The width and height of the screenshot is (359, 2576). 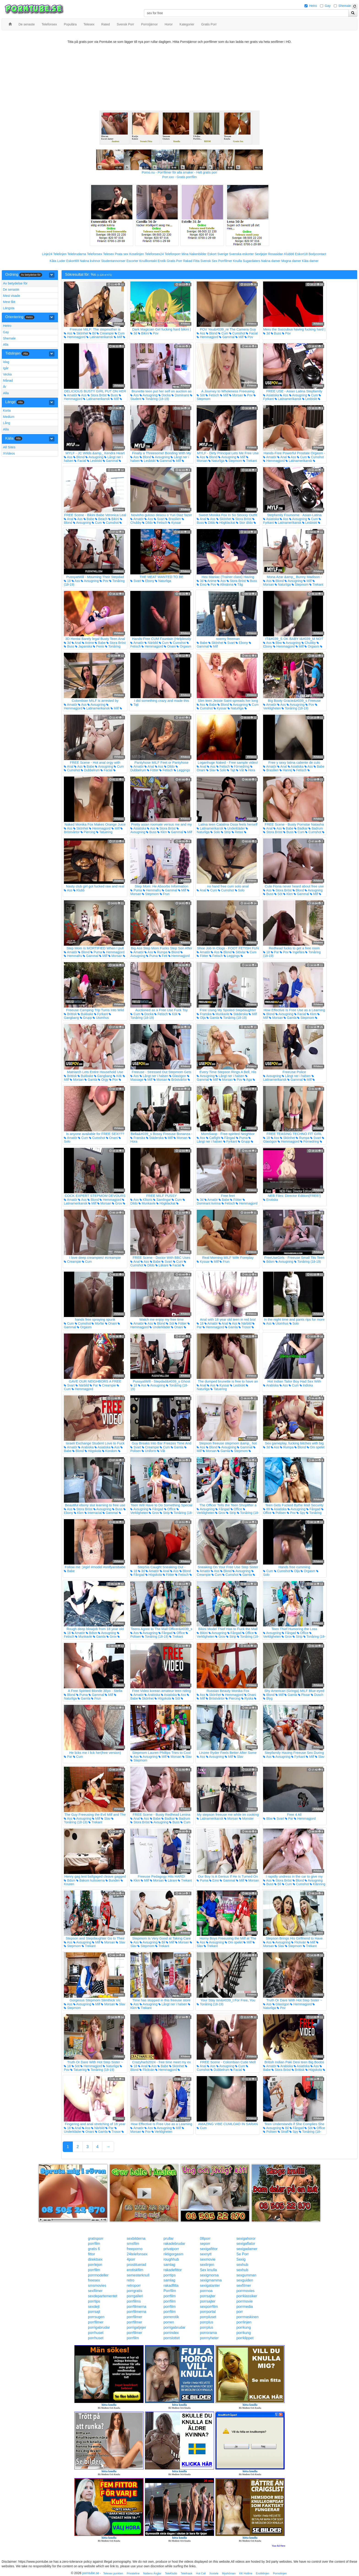 I want to click on prullar, so click(x=168, y=2238).